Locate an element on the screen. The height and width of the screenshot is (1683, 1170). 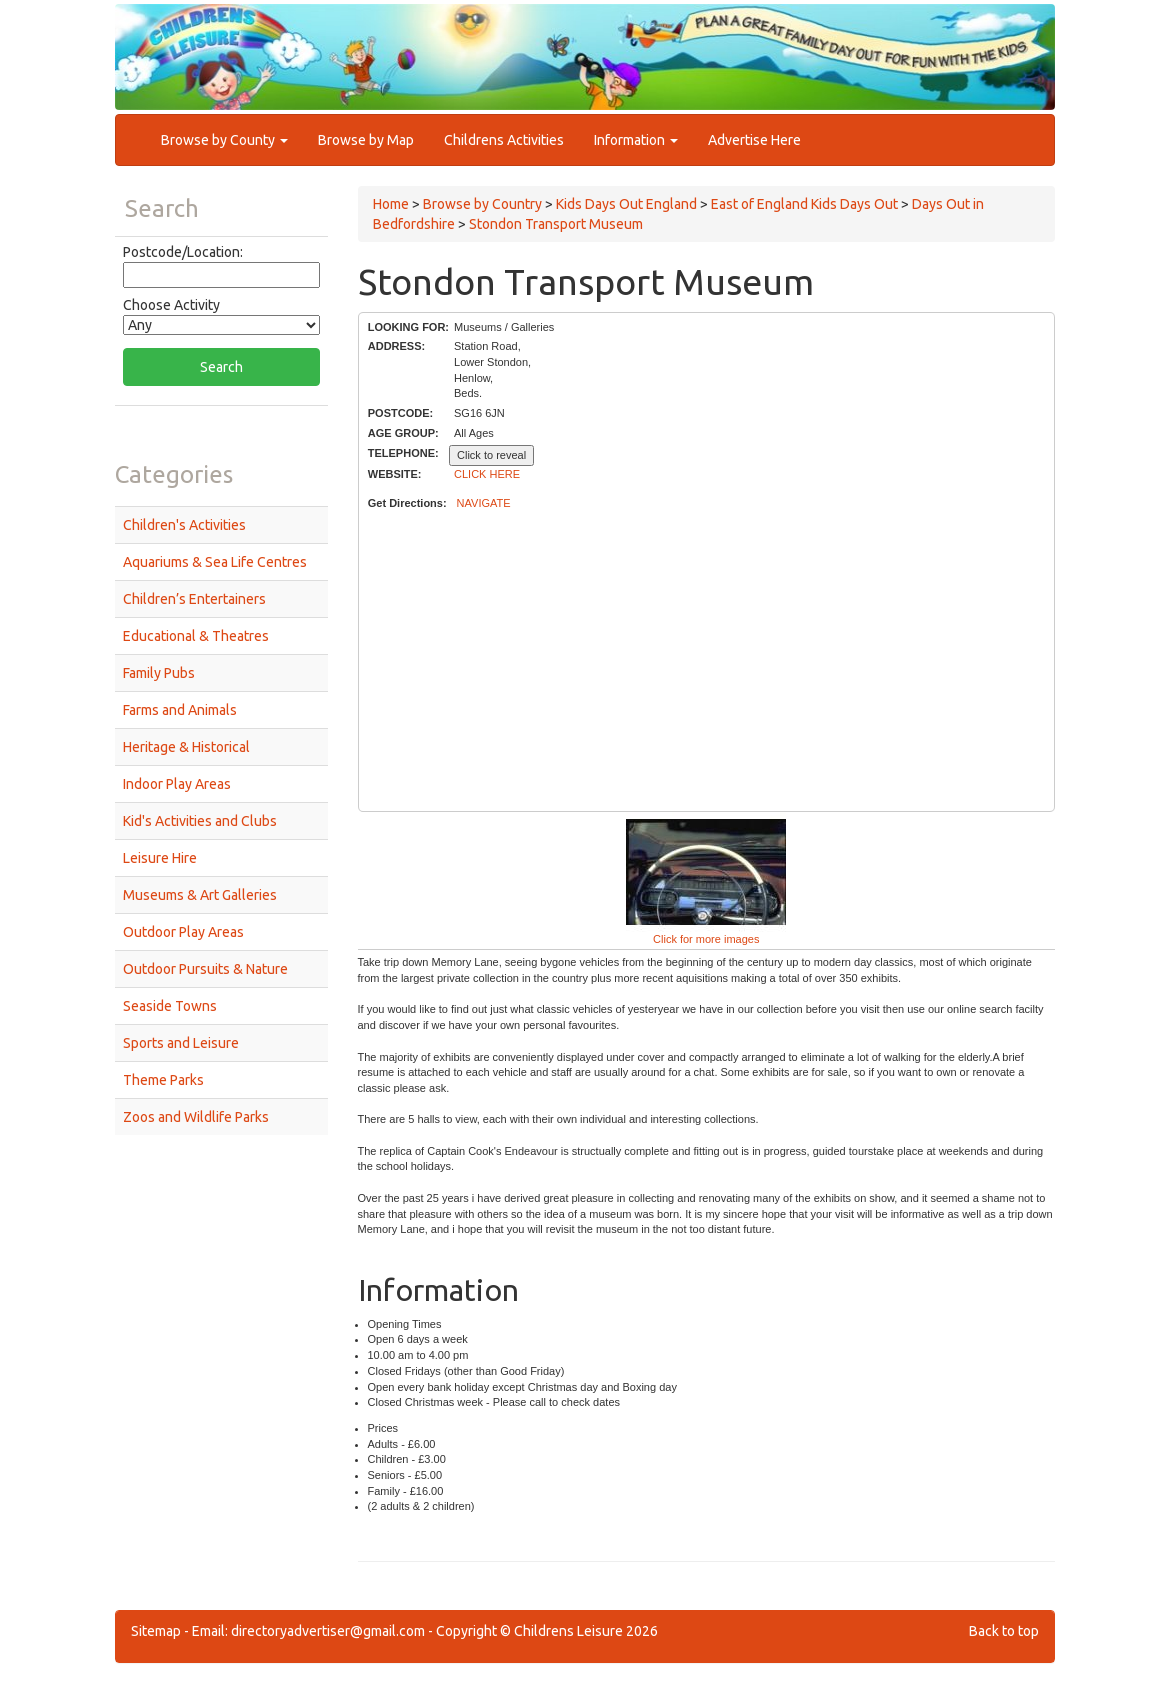
Heritage & Historical is located at coordinates (186, 747).